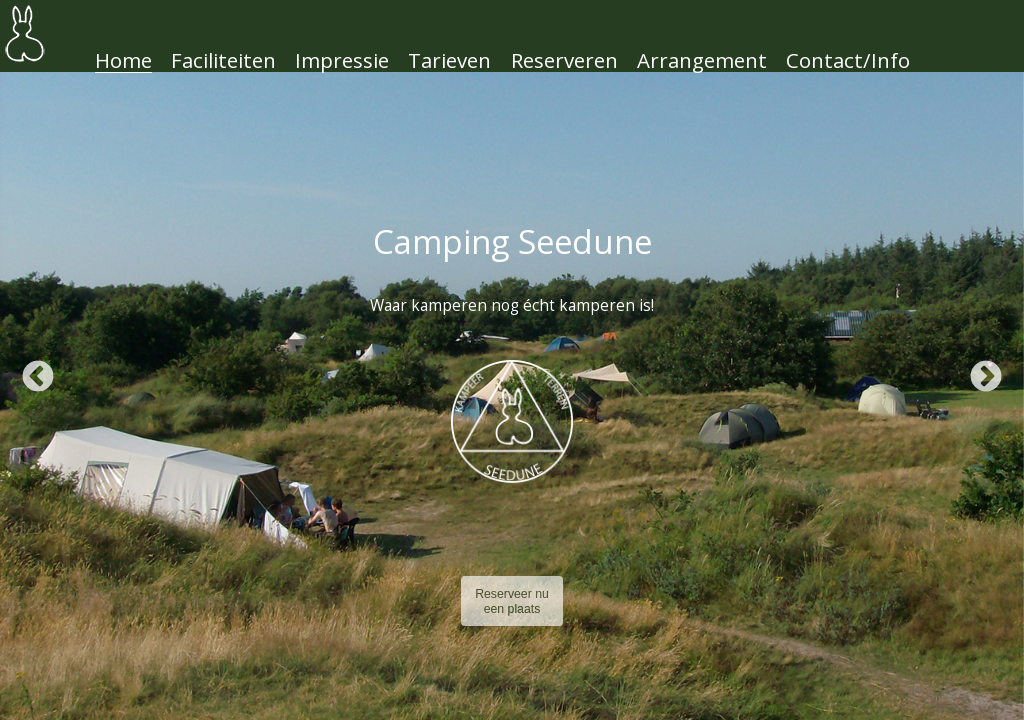 Image resolution: width=1024 pixels, height=720 pixels. What do you see at coordinates (564, 60) in the screenshot?
I see `Reserveren` at bounding box center [564, 60].